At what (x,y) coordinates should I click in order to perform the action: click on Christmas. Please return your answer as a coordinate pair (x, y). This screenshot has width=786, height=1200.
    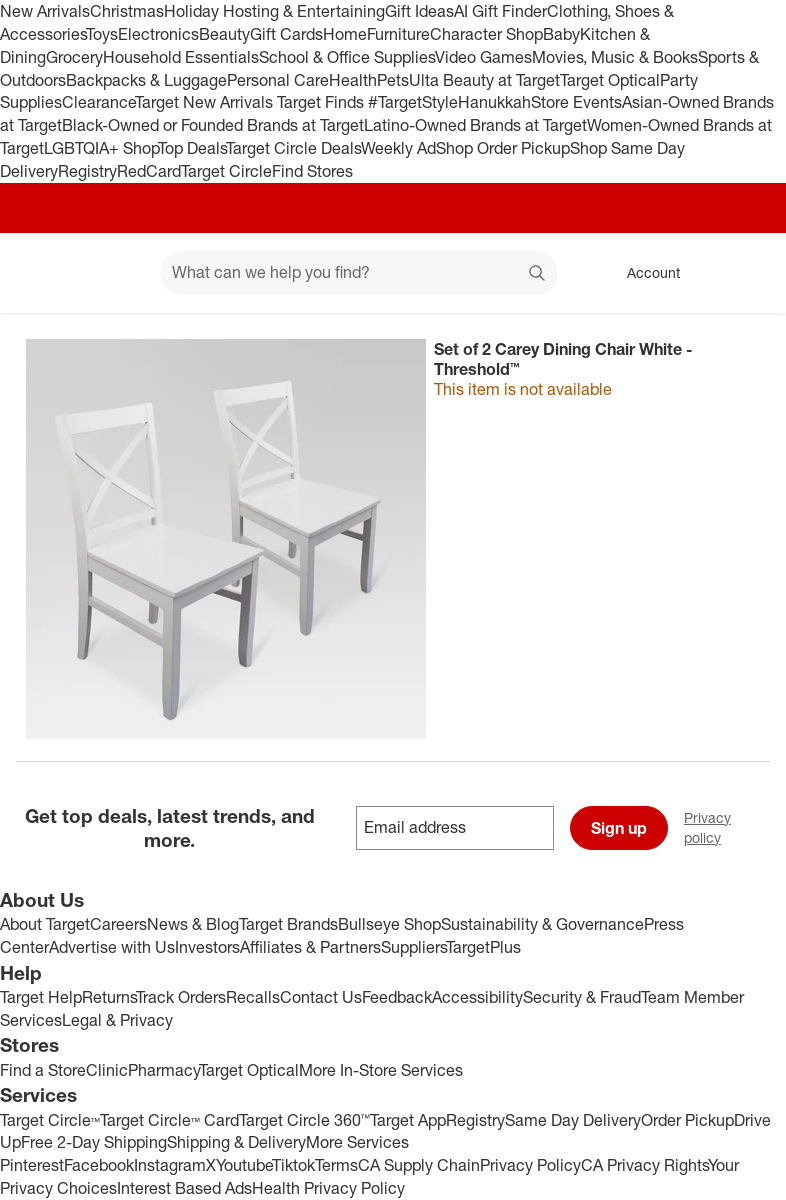
    Looking at the image, I should click on (127, 11).